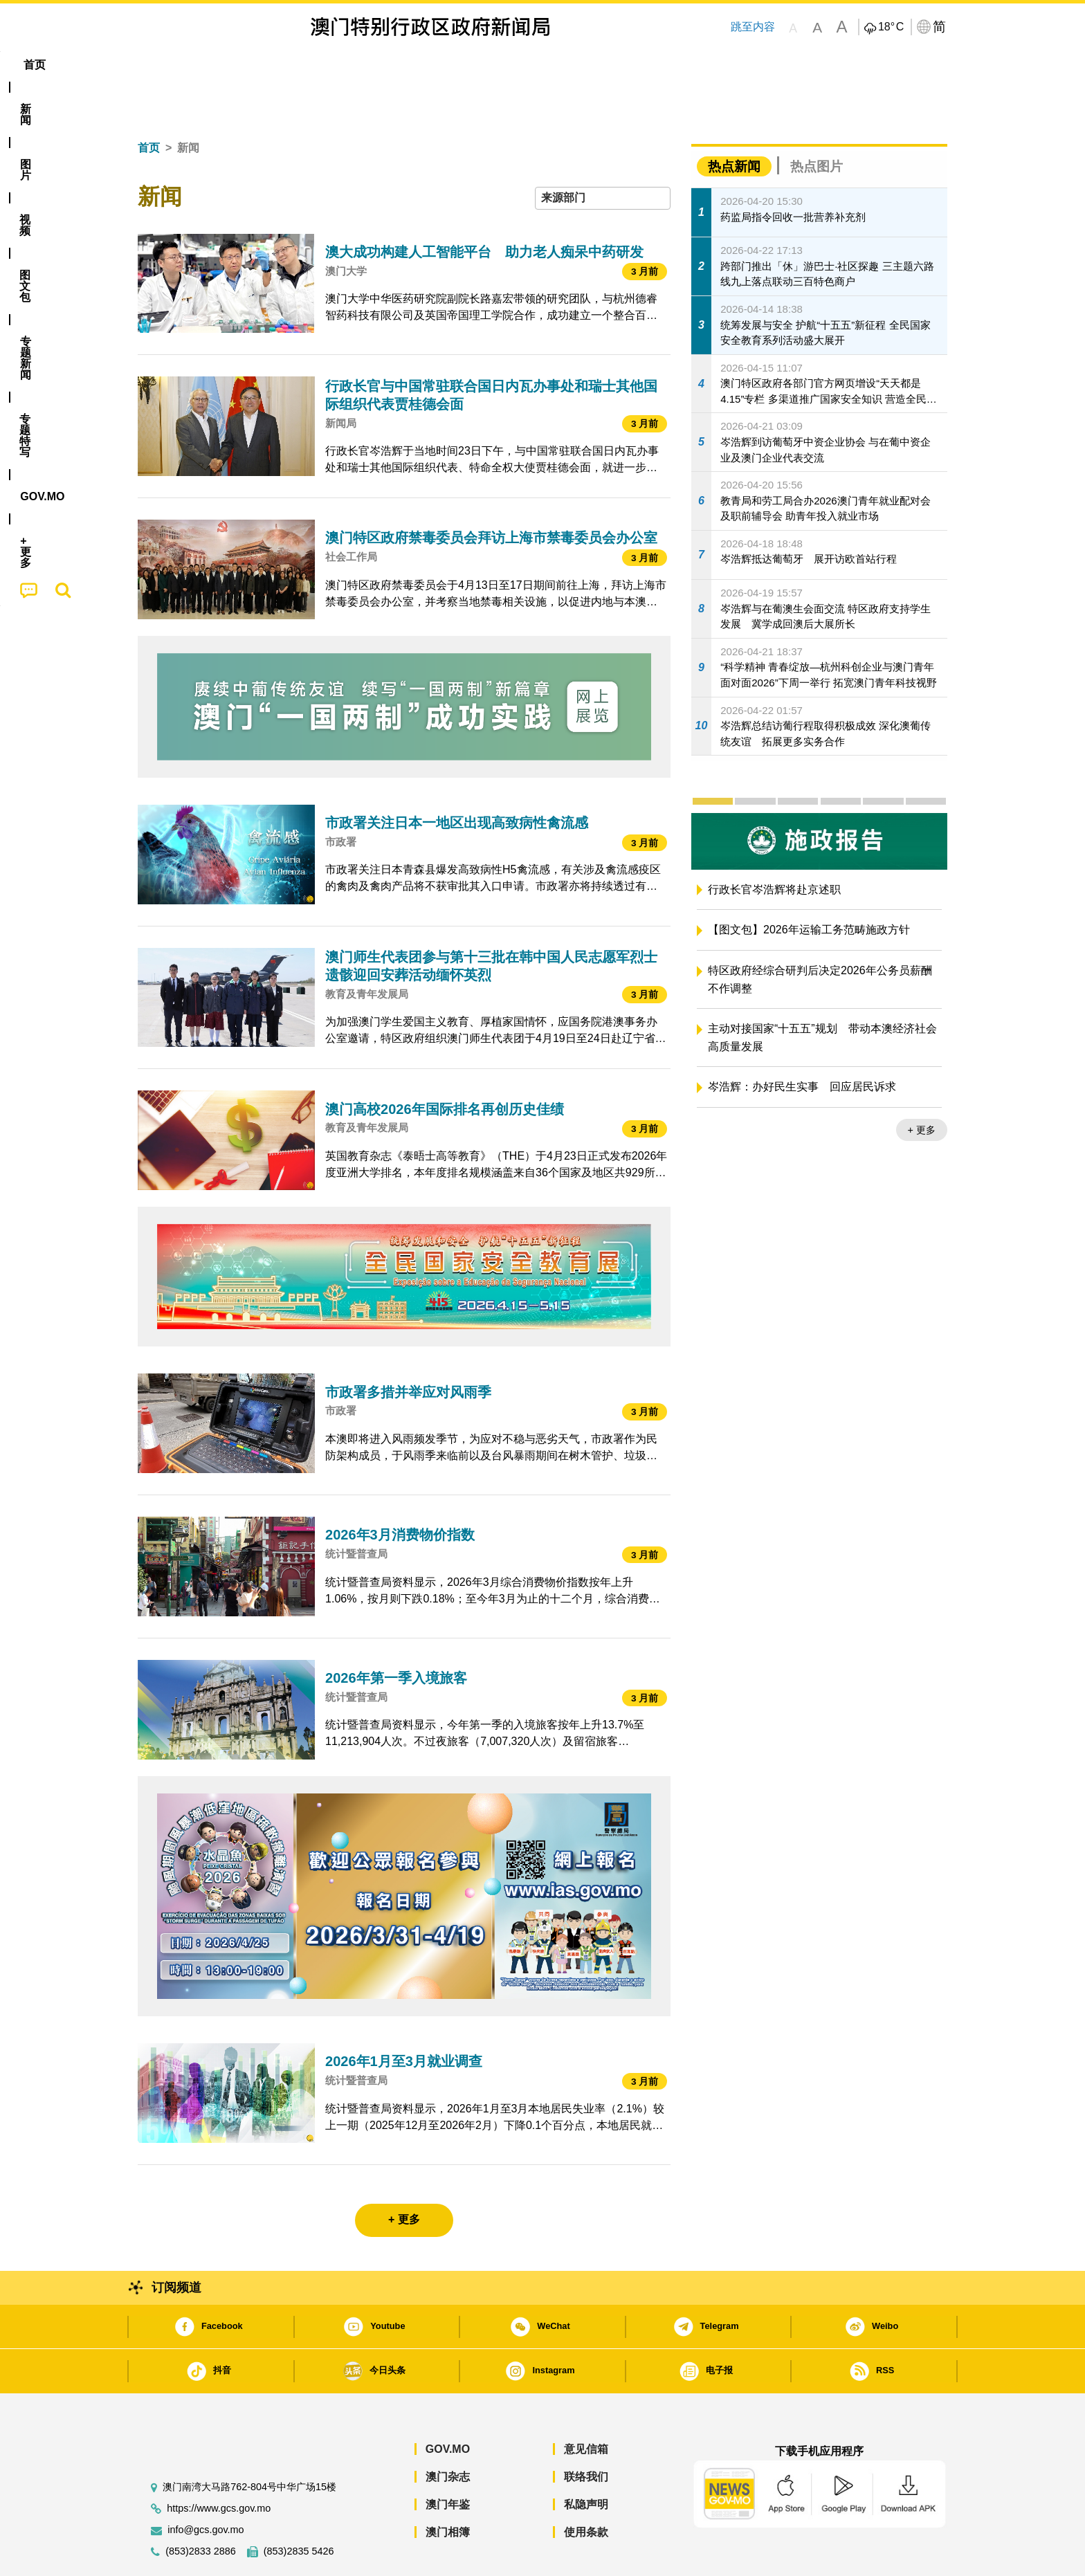 The height and width of the screenshot is (2576, 1085). I want to click on [combobox], so click(603, 156).